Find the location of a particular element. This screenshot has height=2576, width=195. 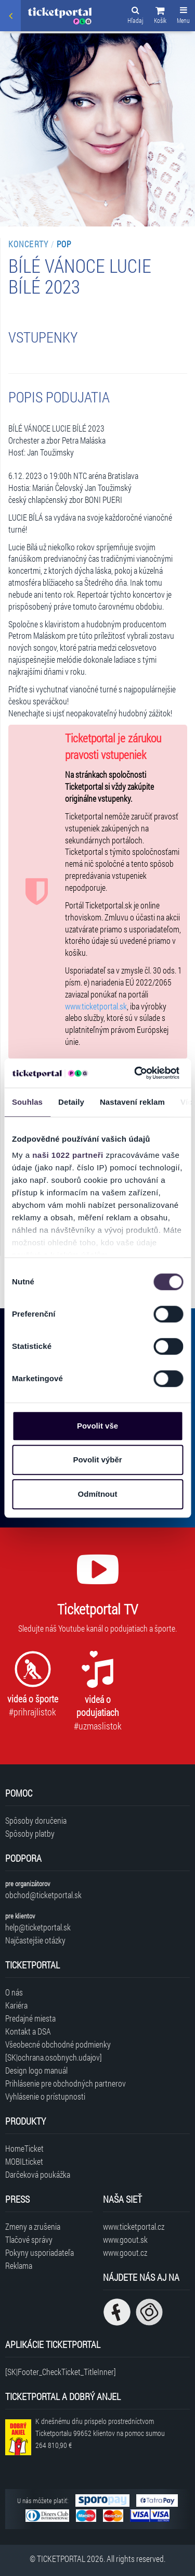

Povolit výběr is located at coordinates (97, 1459).